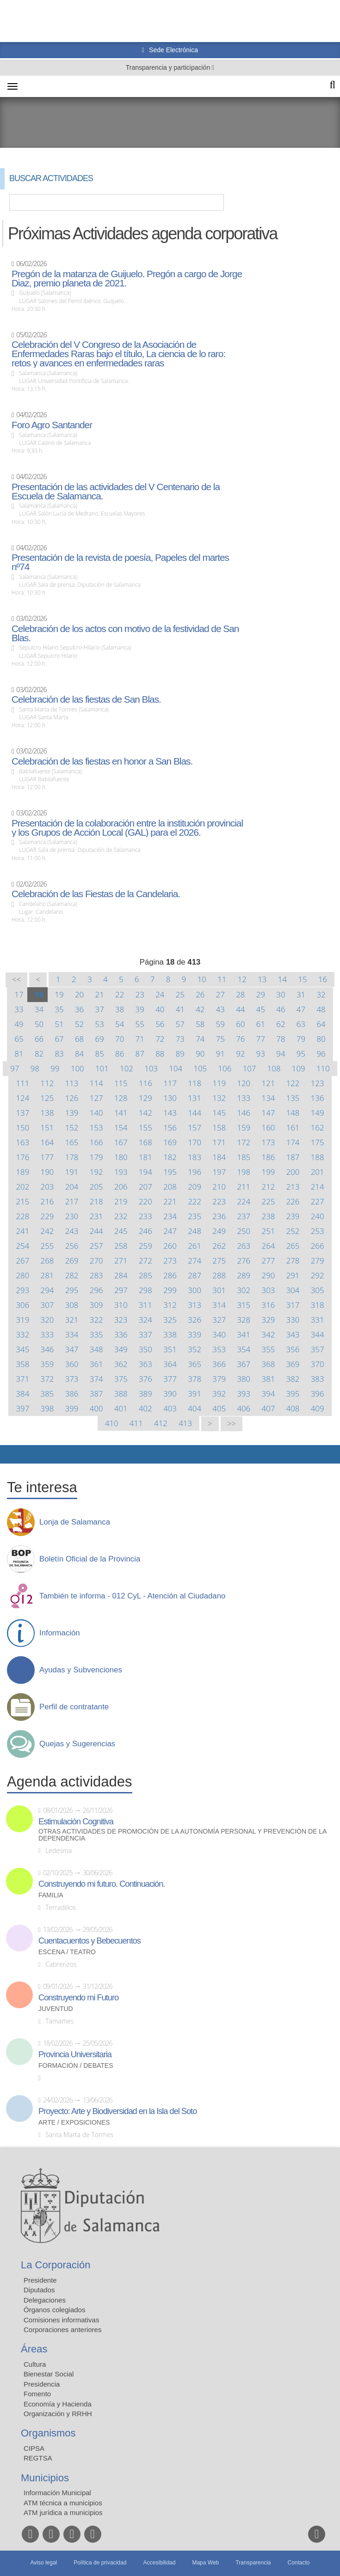 This screenshot has width=340, height=2576. What do you see at coordinates (59, 1053) in the screenshot?
I see `83` at bounding box center [59, 1053].